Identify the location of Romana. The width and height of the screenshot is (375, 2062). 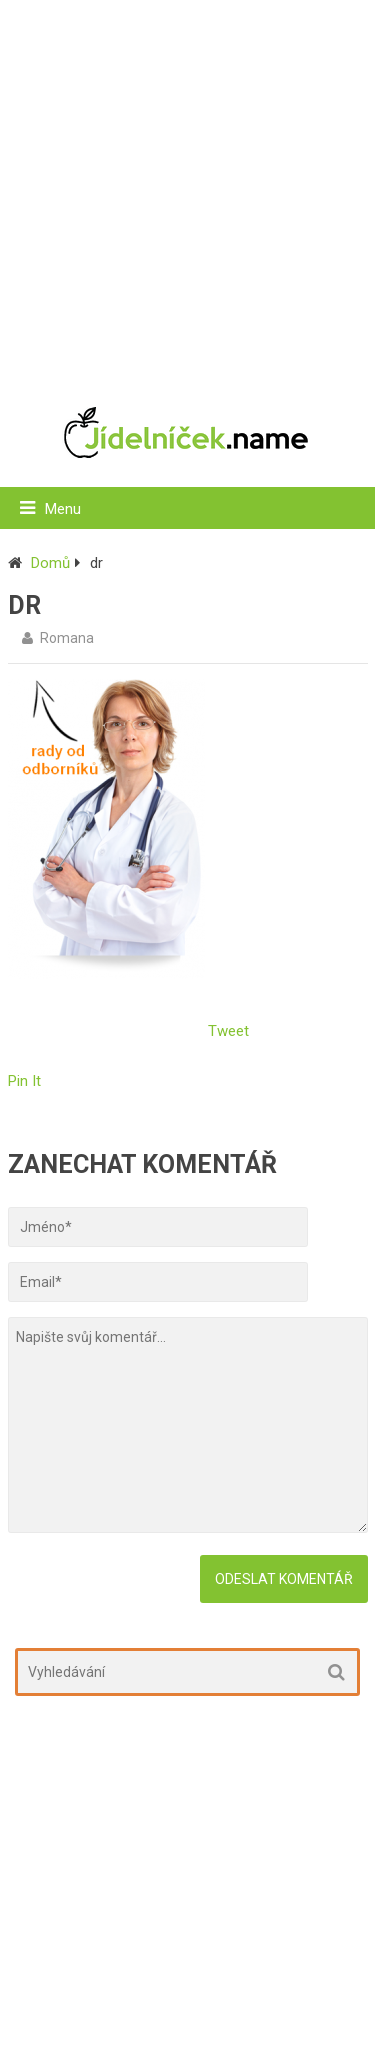
(67, 638).